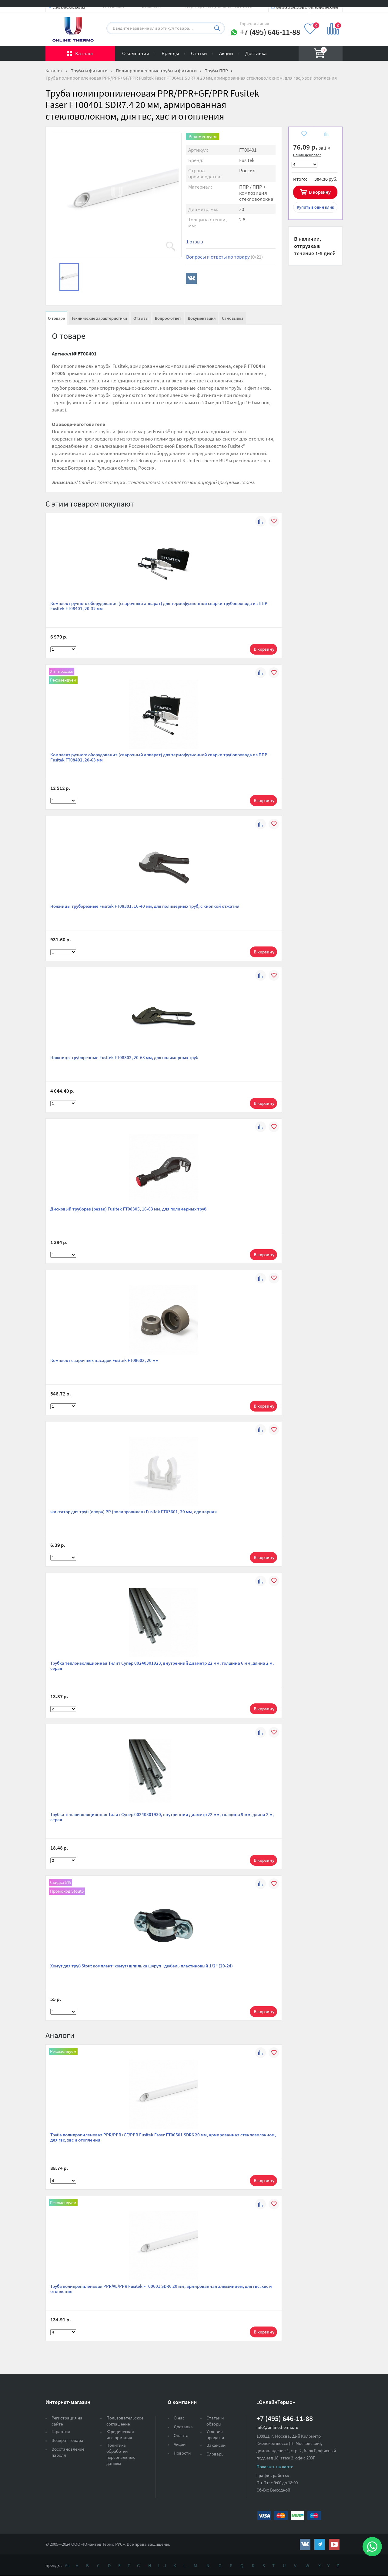 The width and height of the screenshot is (388, 2576). Describe the element at coordinates (199, 53) in the screenshot. I see `Статьи` at that location.